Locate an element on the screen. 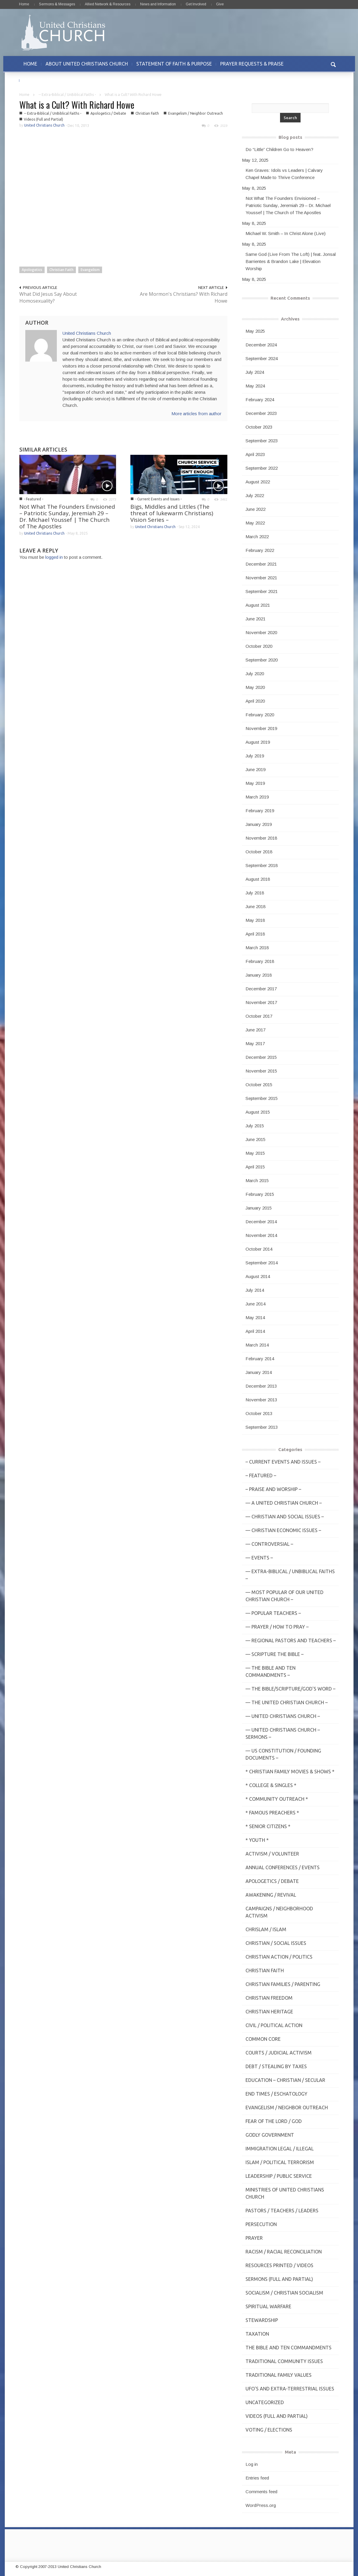 The width and height of the screenshot is (358, 2576). September 2024 is located at coordinates (262, 358).